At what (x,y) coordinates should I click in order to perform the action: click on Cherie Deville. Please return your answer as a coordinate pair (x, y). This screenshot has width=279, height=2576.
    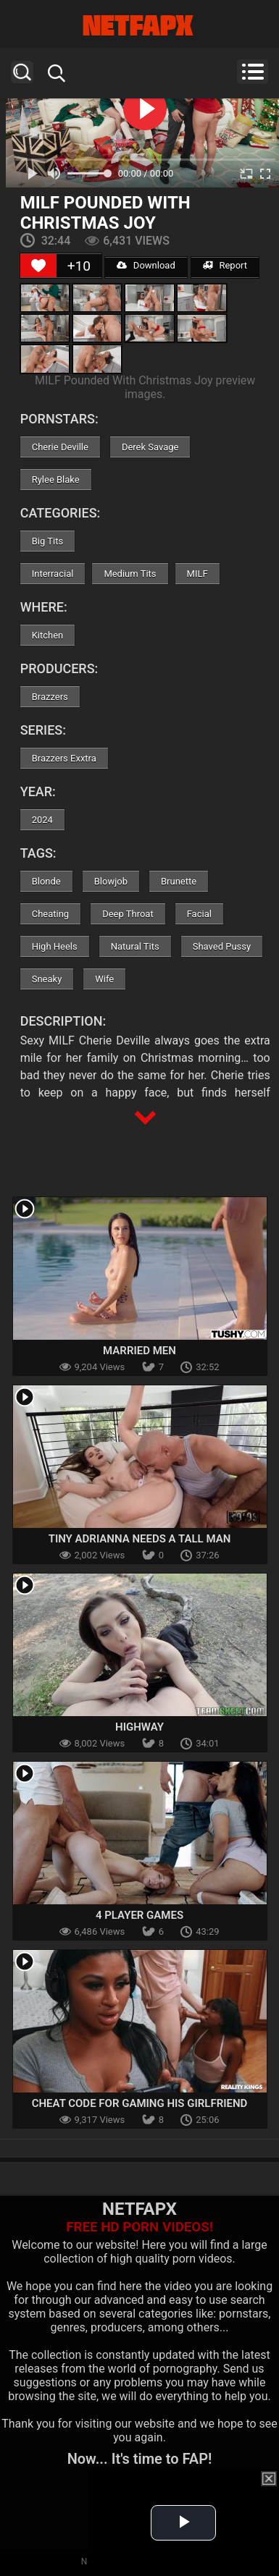
    Looking at the image, I should click on (60, 447).